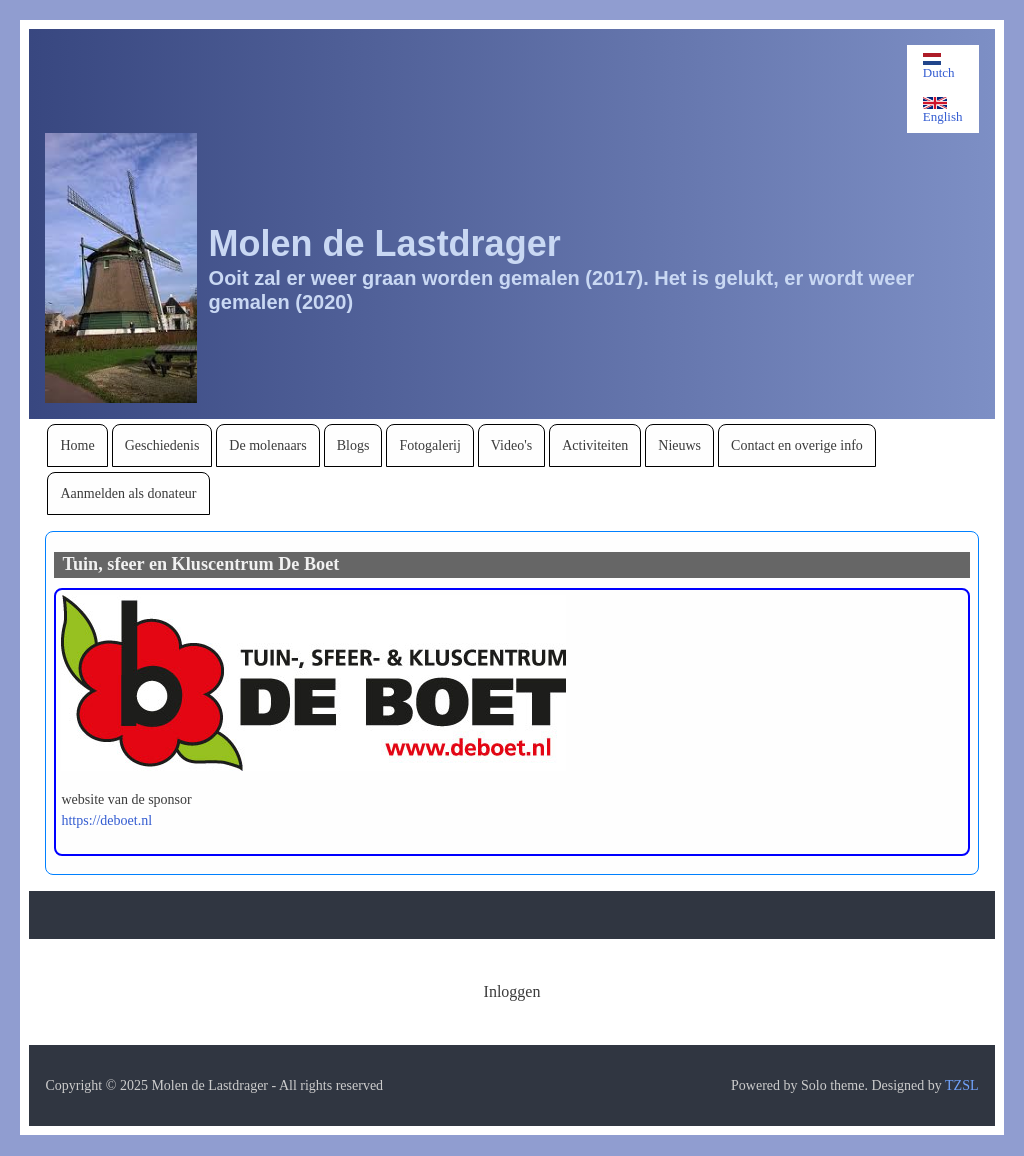 This screenshot has width=1024, height=1156. I want to click on Dutch, so click(939, 66).